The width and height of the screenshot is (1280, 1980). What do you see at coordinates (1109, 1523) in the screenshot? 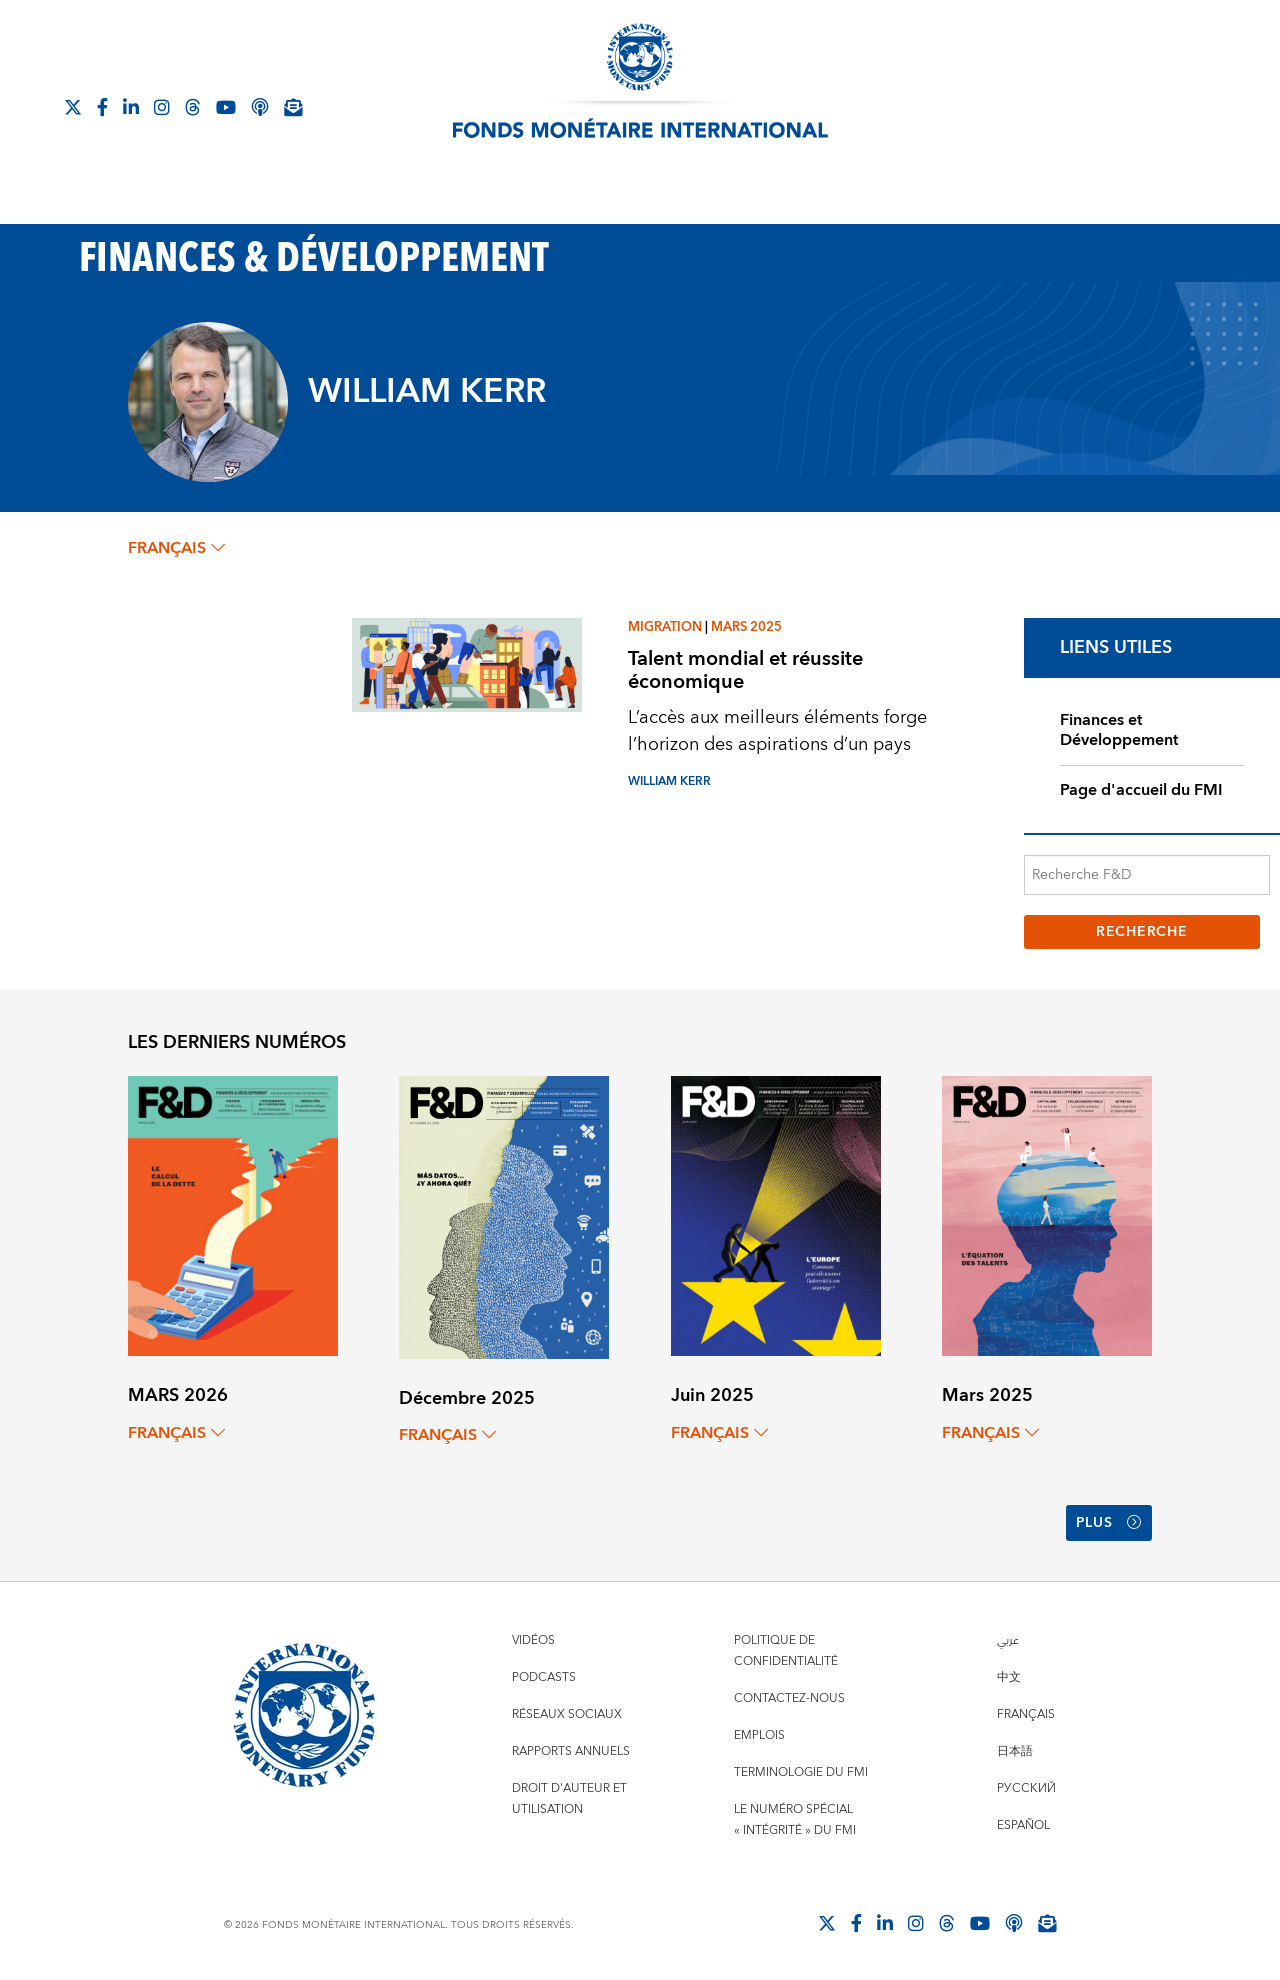
I see `Plus` at bounding box center [1109, 1523].